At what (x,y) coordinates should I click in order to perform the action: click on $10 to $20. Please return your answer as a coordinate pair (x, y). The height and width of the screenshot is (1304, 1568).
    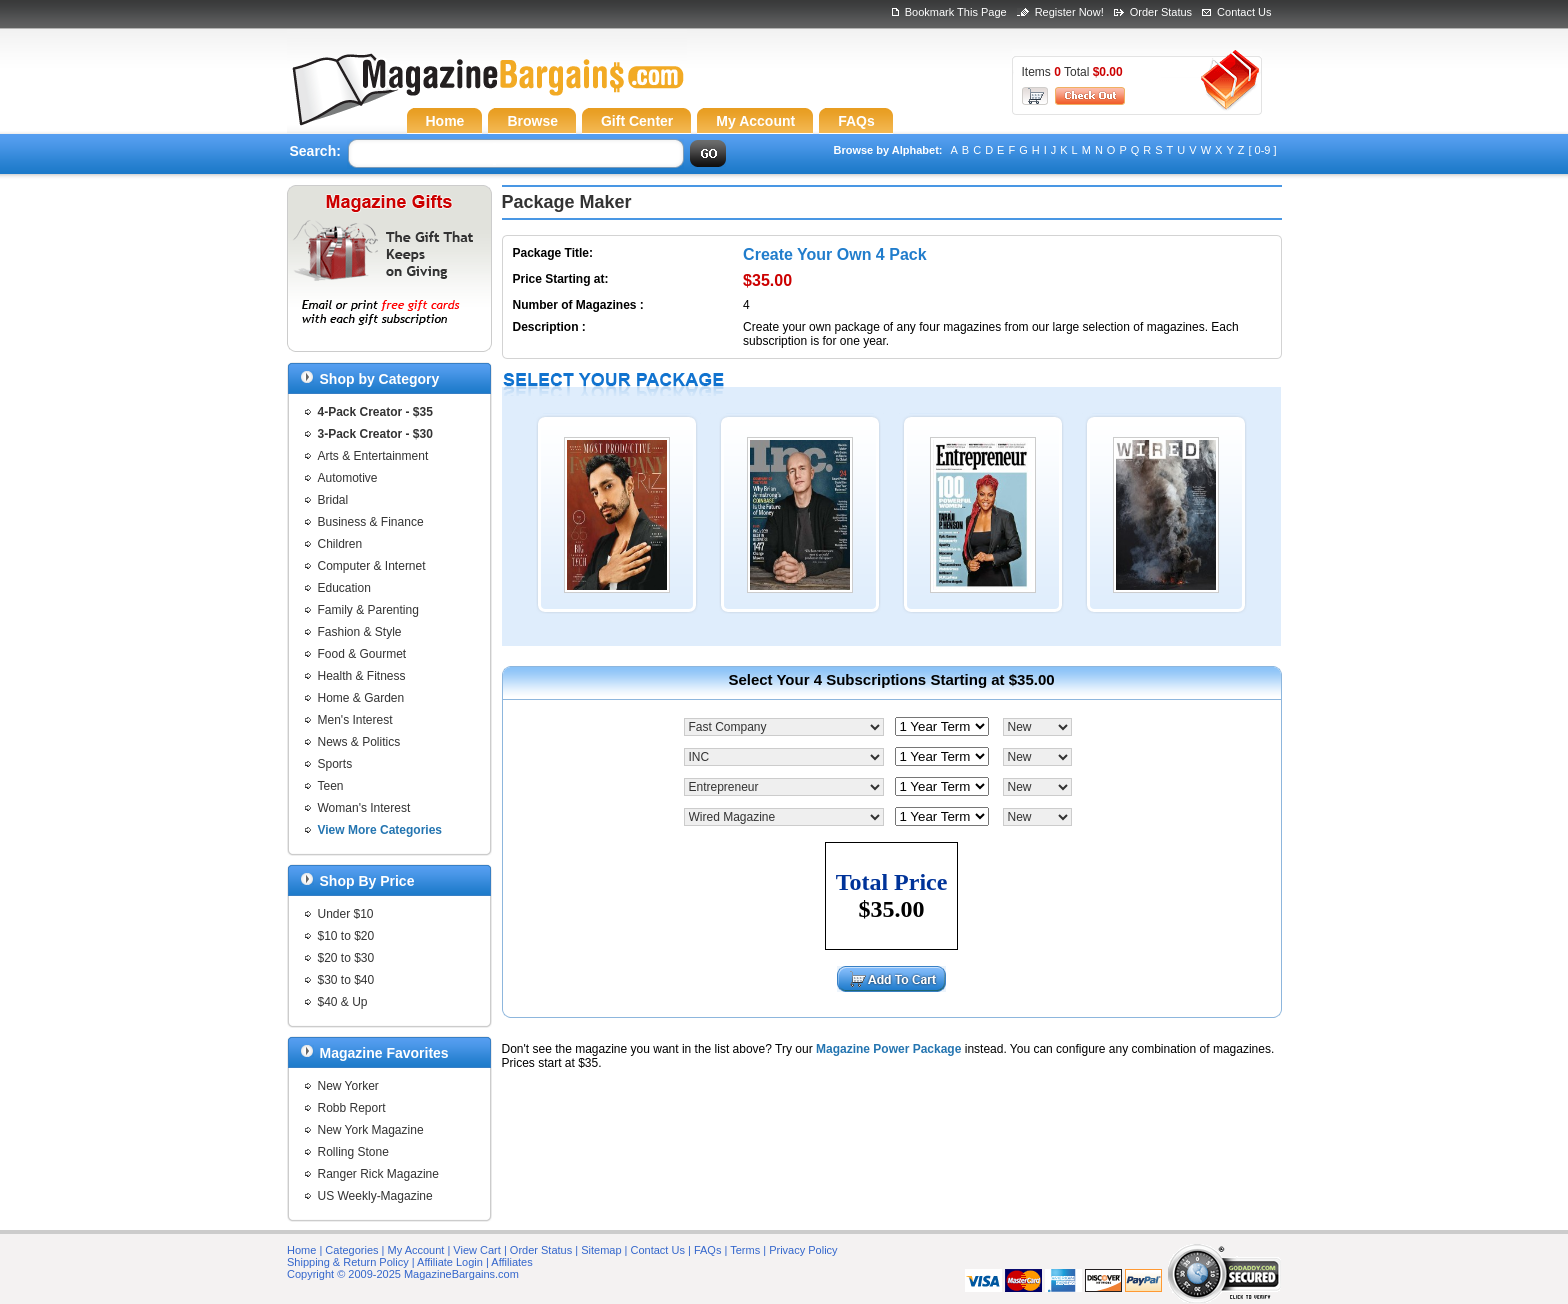
    Looking at the image, I should click on (346, 936).